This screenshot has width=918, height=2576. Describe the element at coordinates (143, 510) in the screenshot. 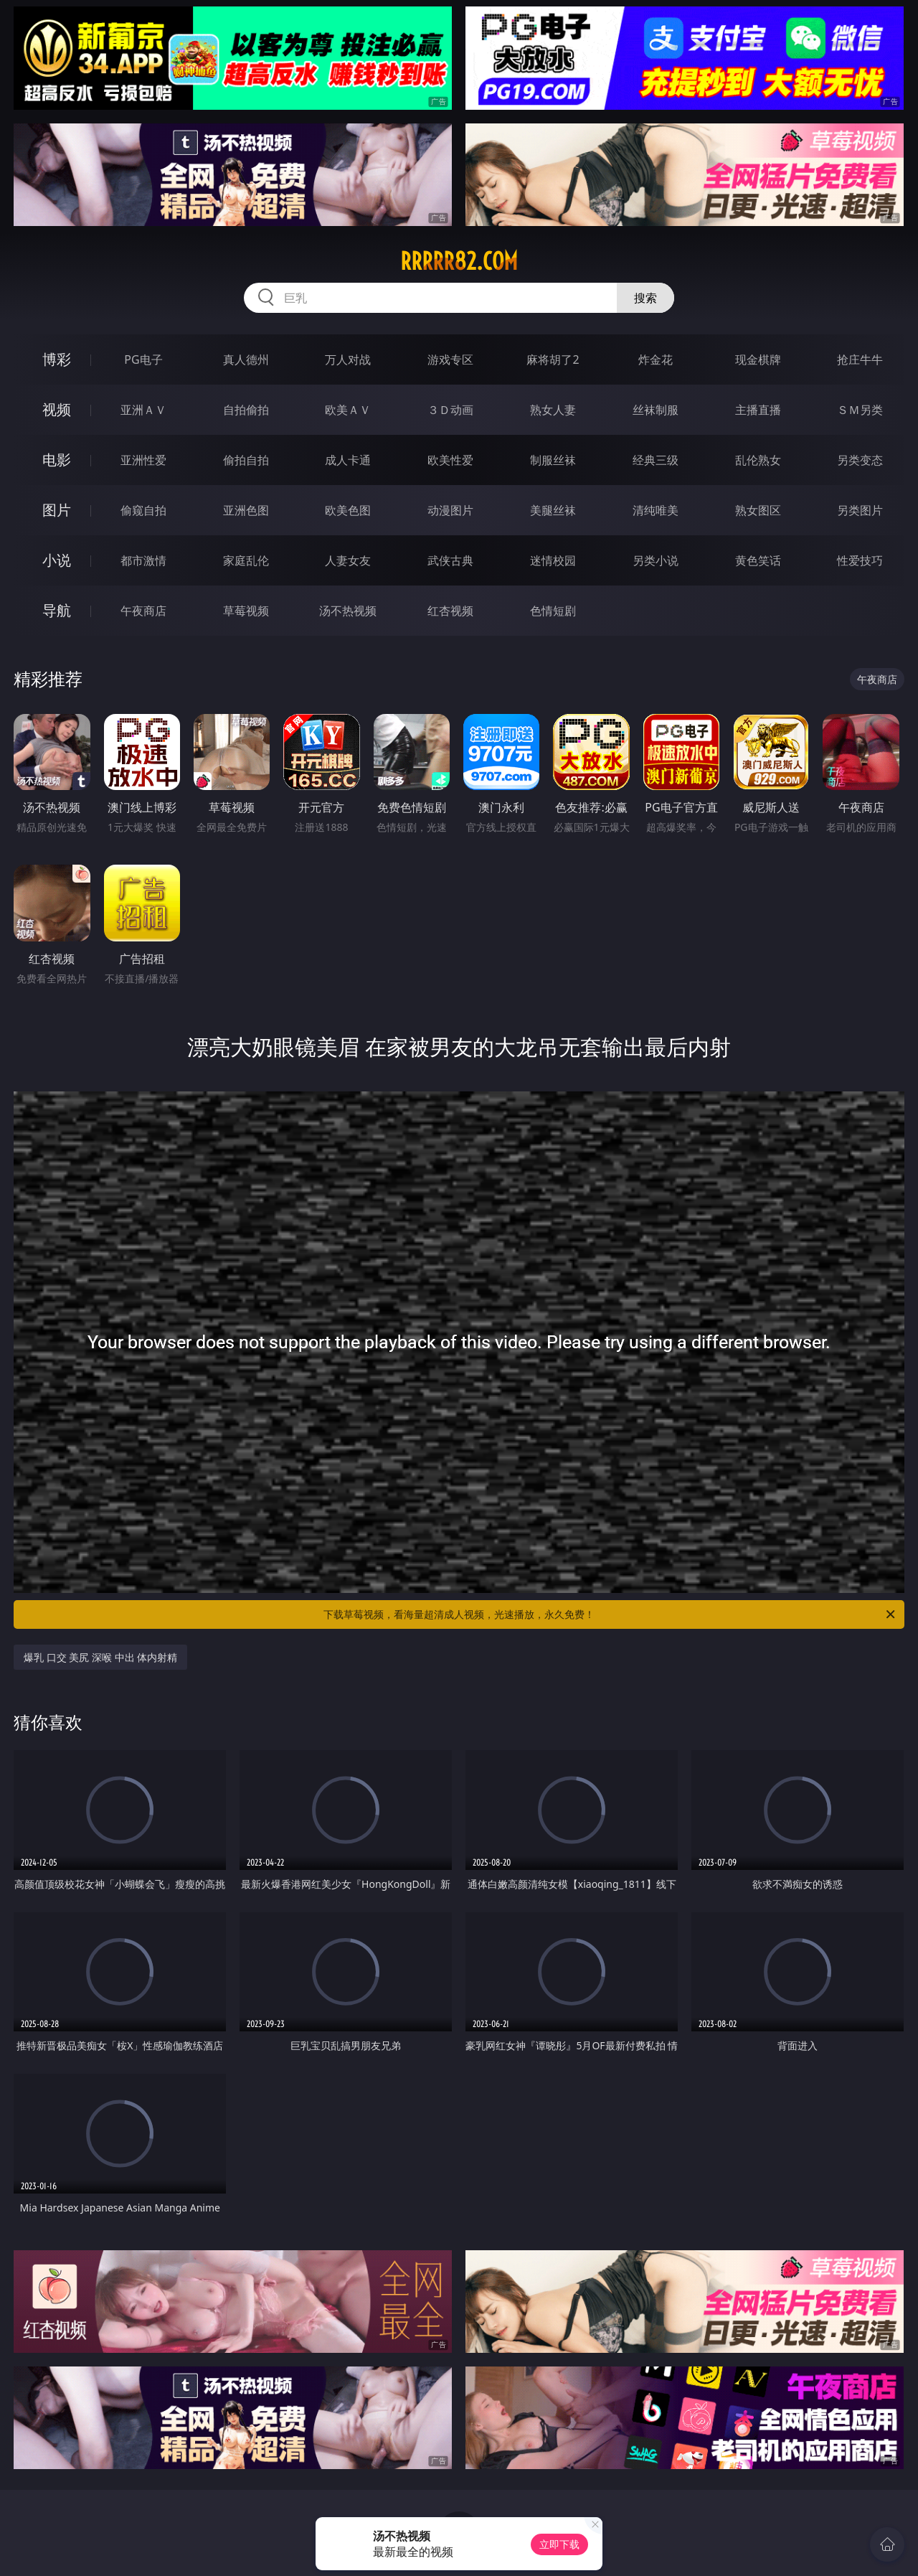

I see `偷窥自拍` at that location.